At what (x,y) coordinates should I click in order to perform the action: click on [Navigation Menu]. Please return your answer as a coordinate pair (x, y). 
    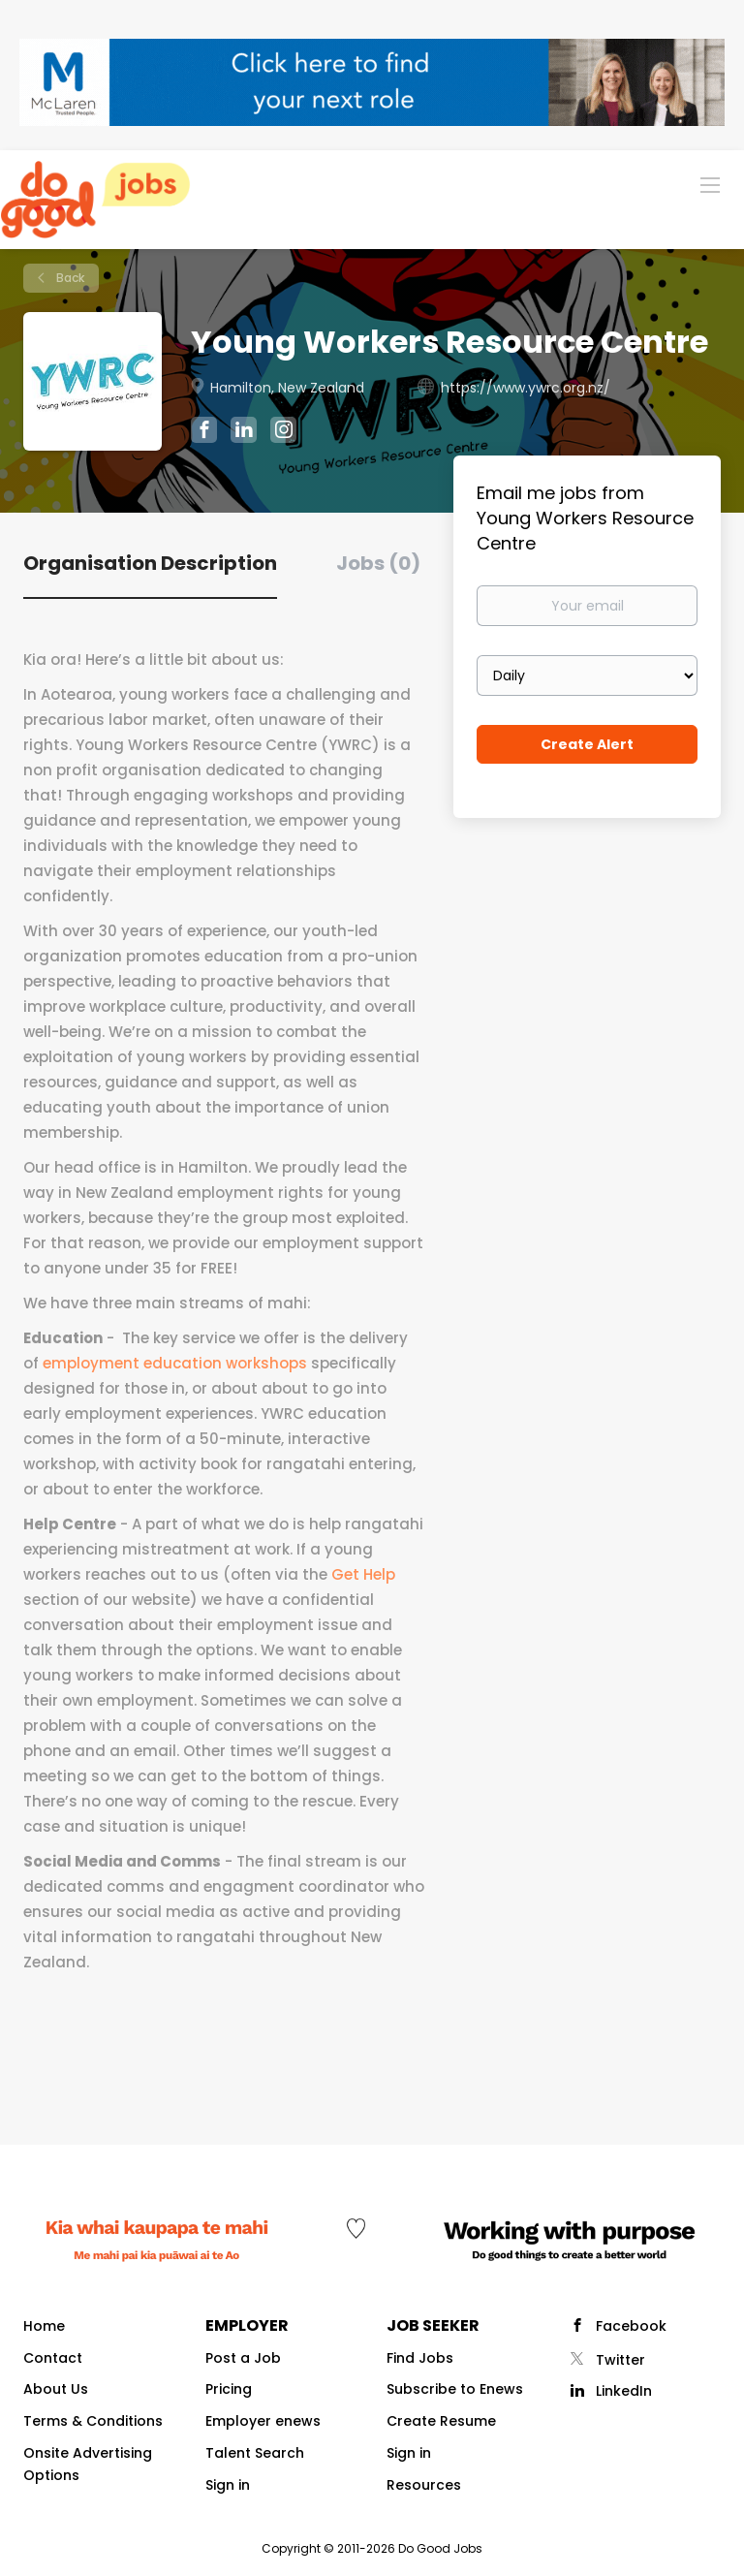
    Looking at the image, I should click on (710, 184).